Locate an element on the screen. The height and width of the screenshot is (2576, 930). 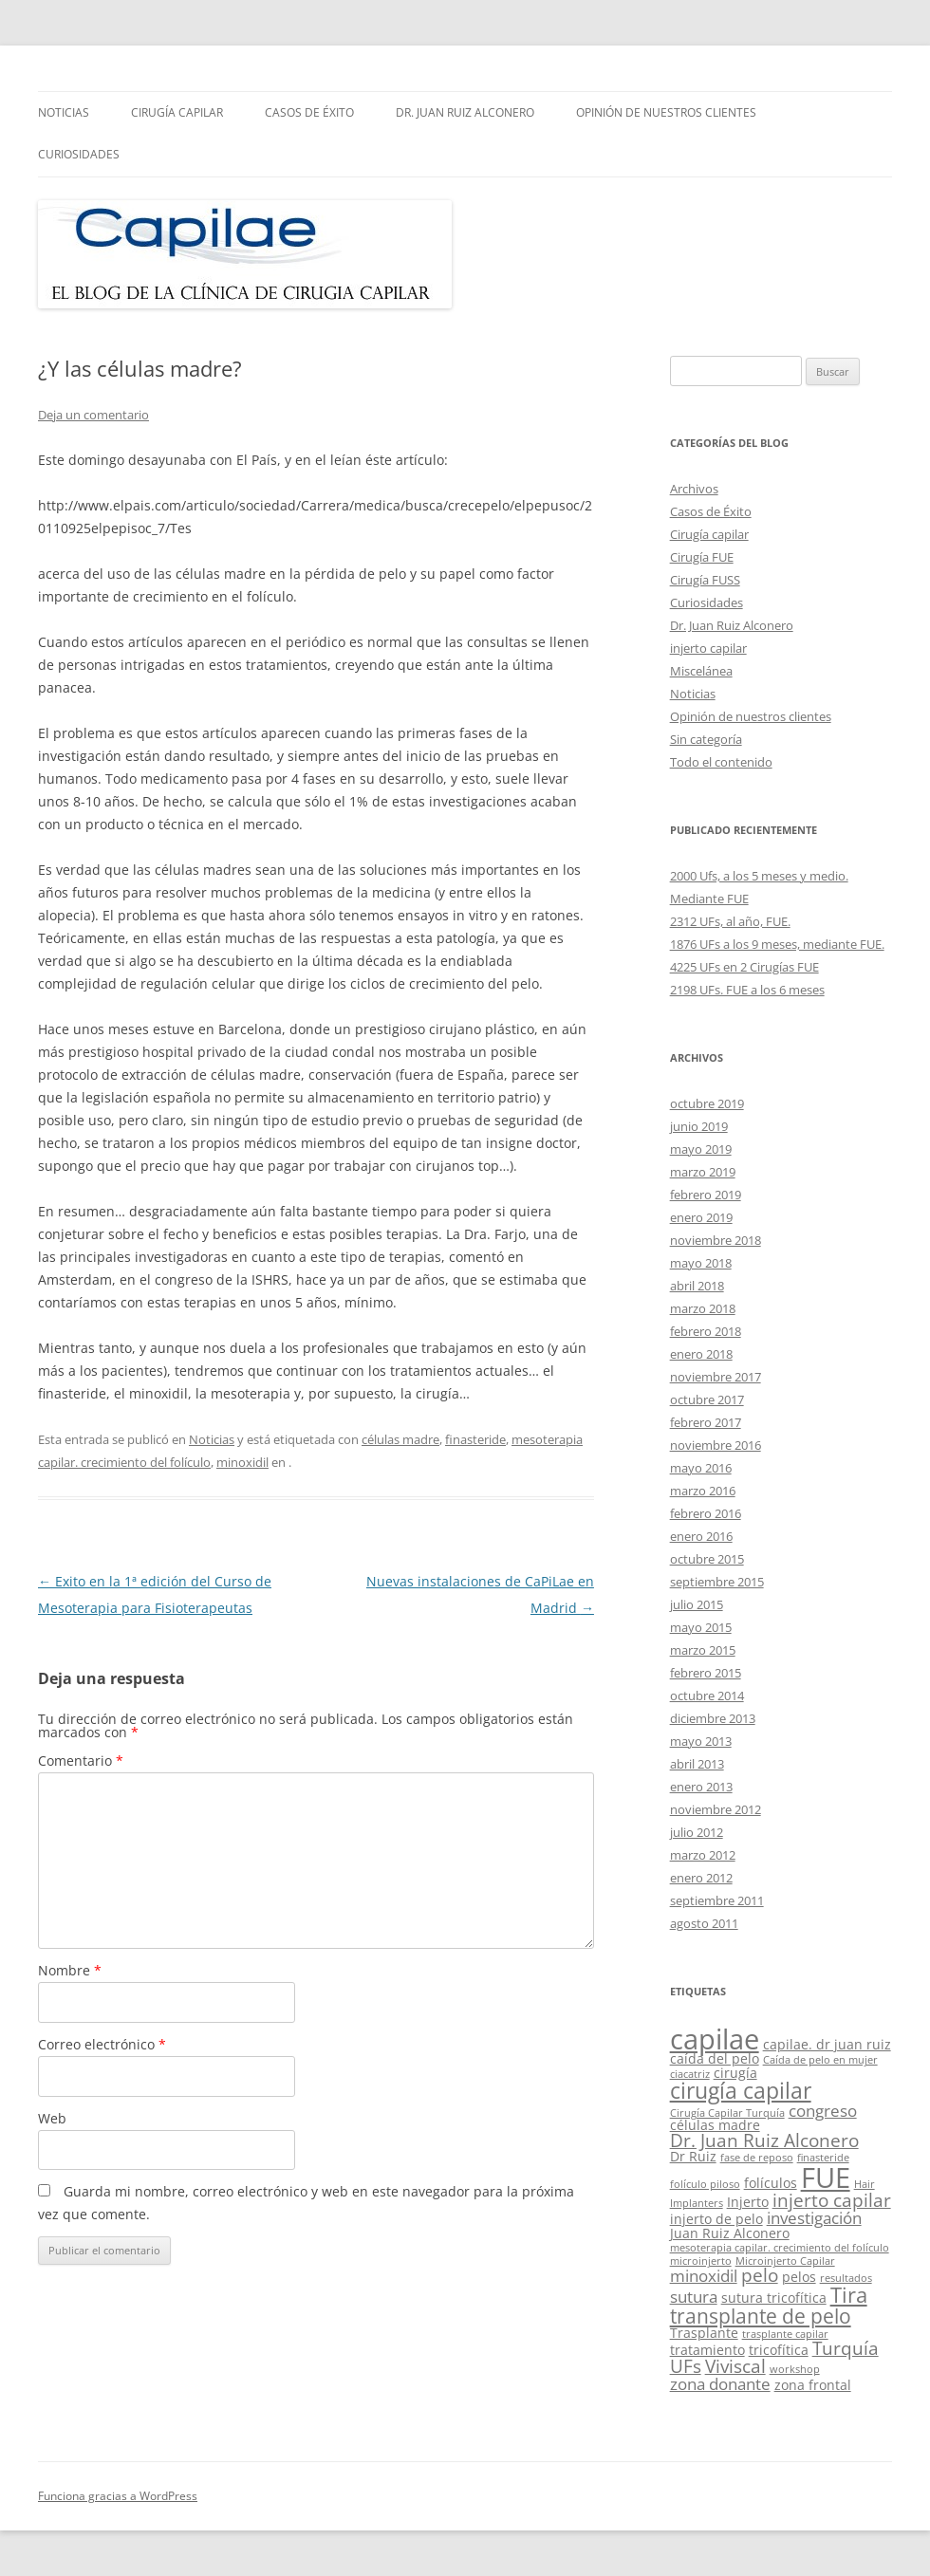
sutura [sutura (3 elementos)] is located at coordinates (693, 2296).